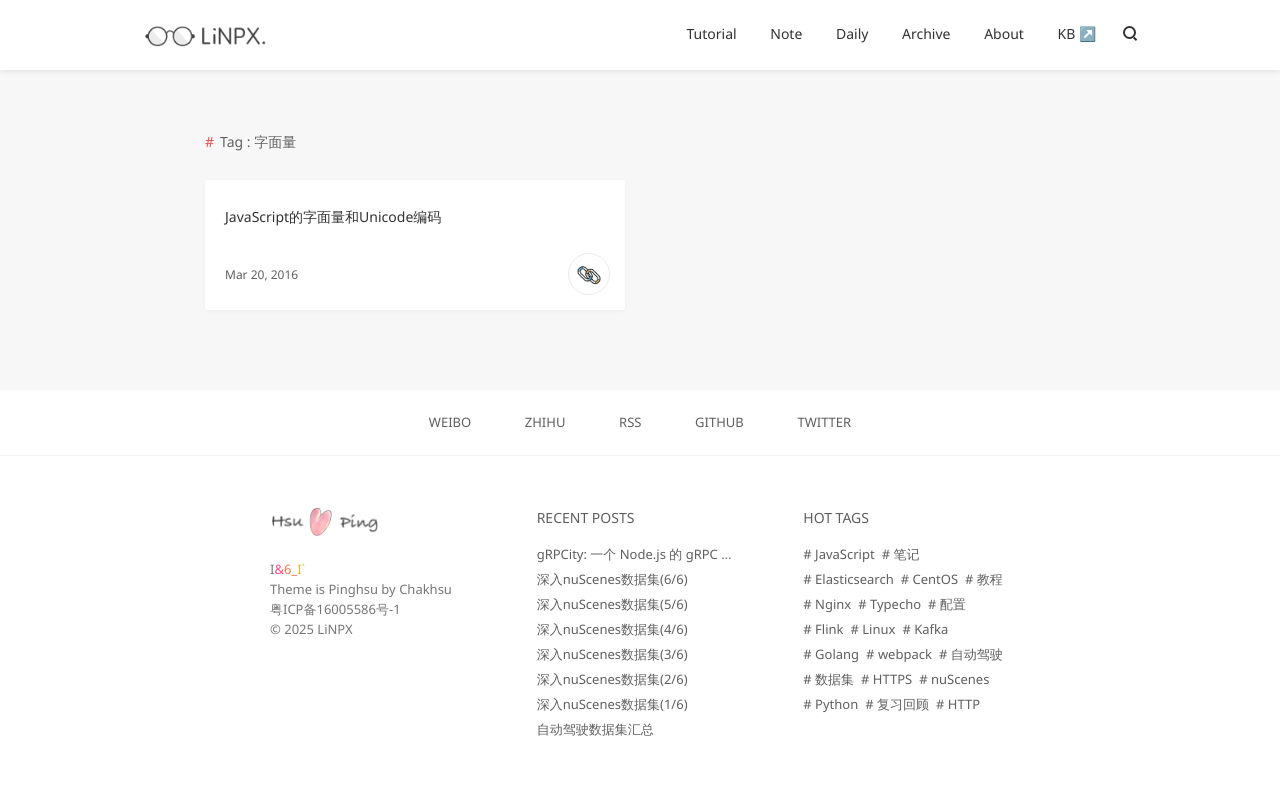 The width and height of the screenshot is (1280, 806). Describe the element at coordinates (827, 604) in the screenshot. I see `# Nginx` at that location.